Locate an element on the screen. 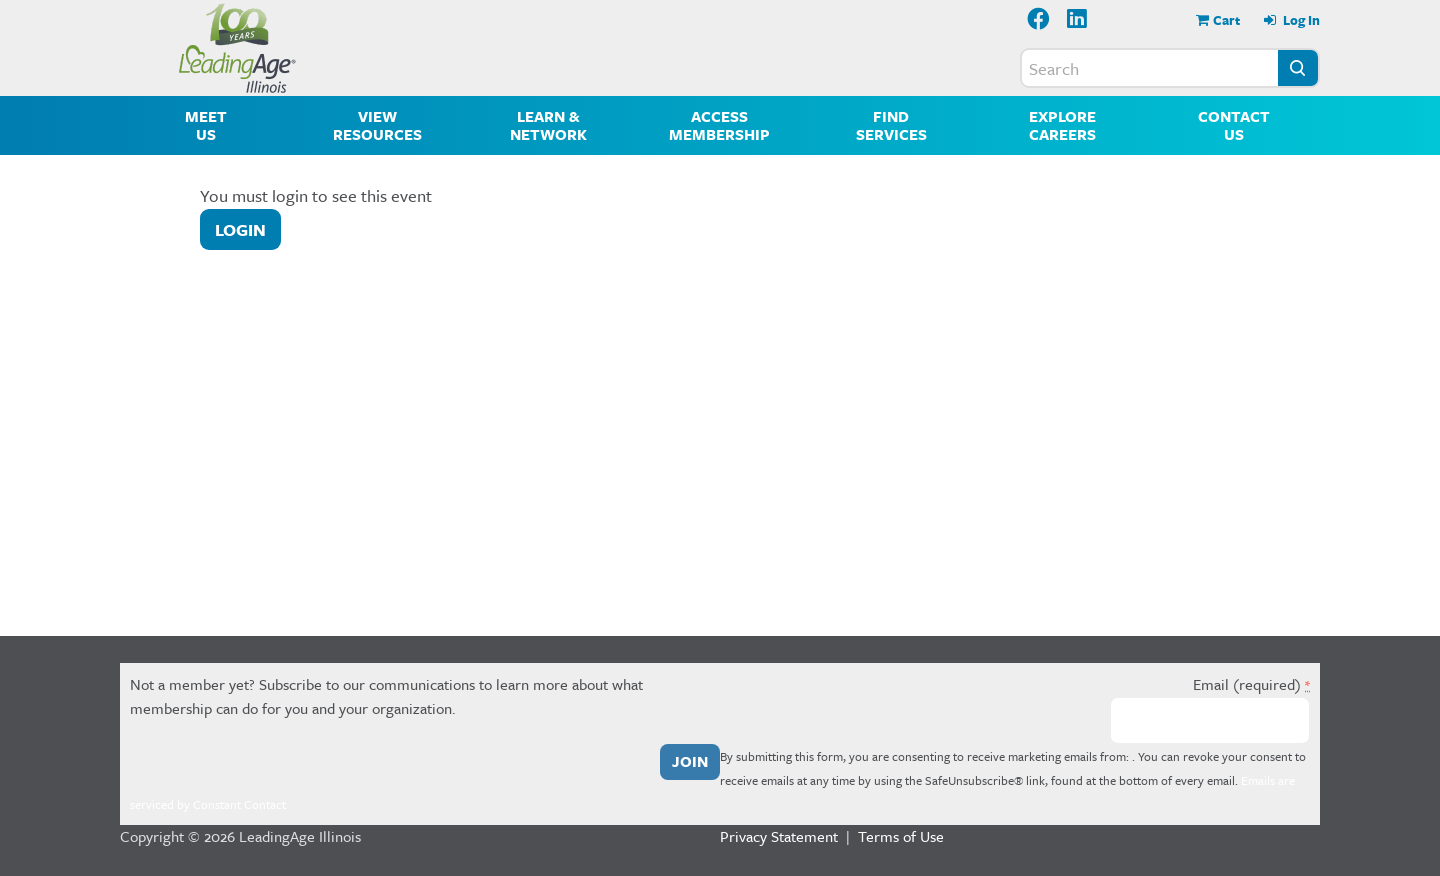 The image size is (1440, 876). Email (required) is located at coordinates (1251, 684).